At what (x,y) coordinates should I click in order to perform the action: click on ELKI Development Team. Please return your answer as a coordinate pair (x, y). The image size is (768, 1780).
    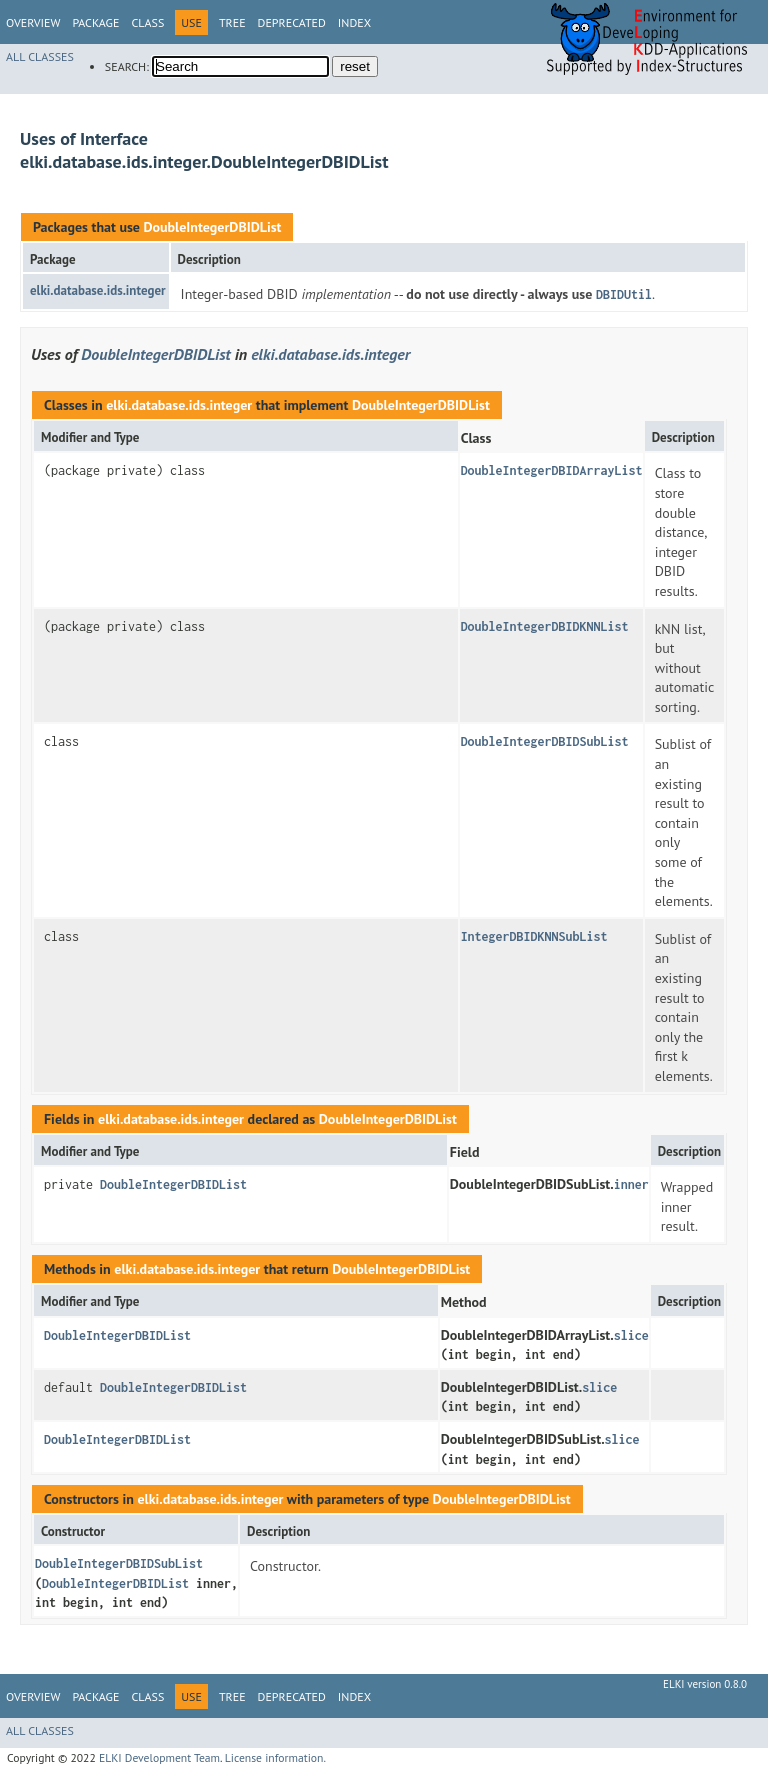
    Looking at the image, I should click on (159, 1757).